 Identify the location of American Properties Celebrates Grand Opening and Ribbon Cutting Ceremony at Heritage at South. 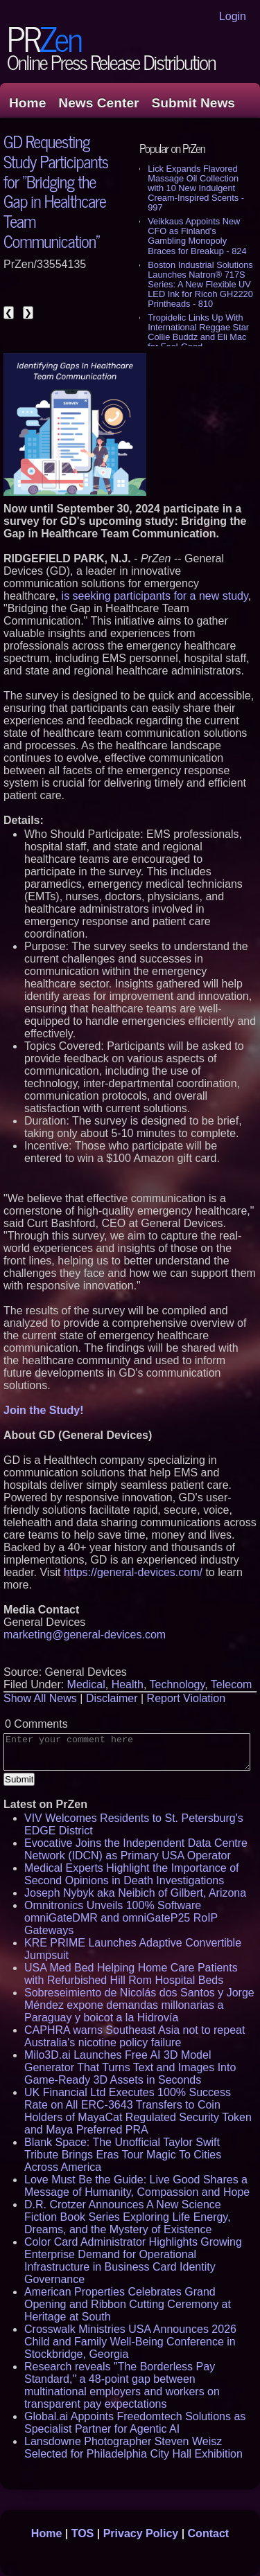
(127, 2304).